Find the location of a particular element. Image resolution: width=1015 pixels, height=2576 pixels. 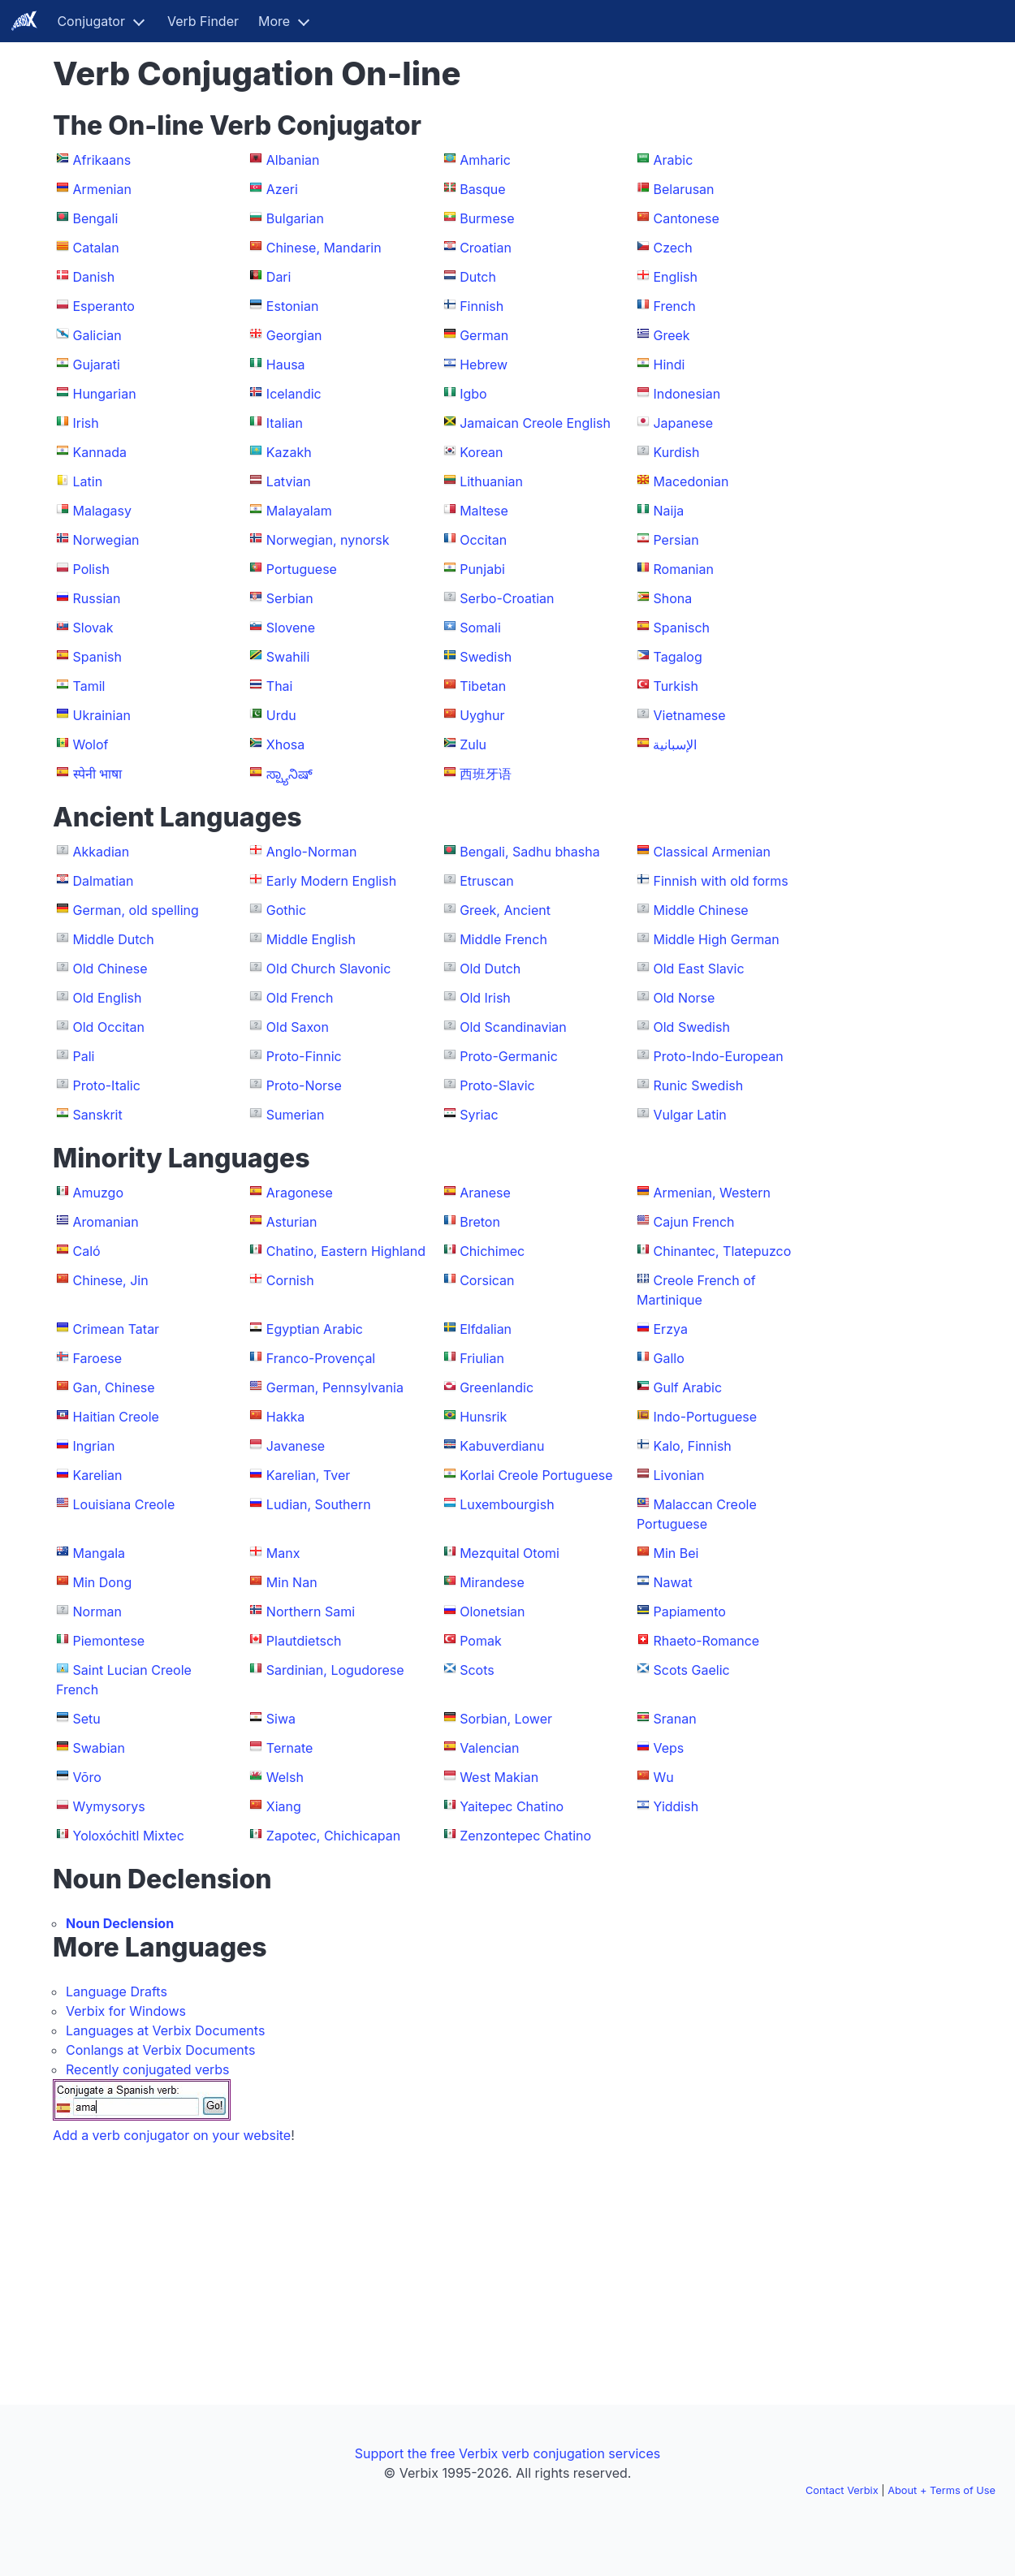

Serbian is located at coordinates (289, 598).